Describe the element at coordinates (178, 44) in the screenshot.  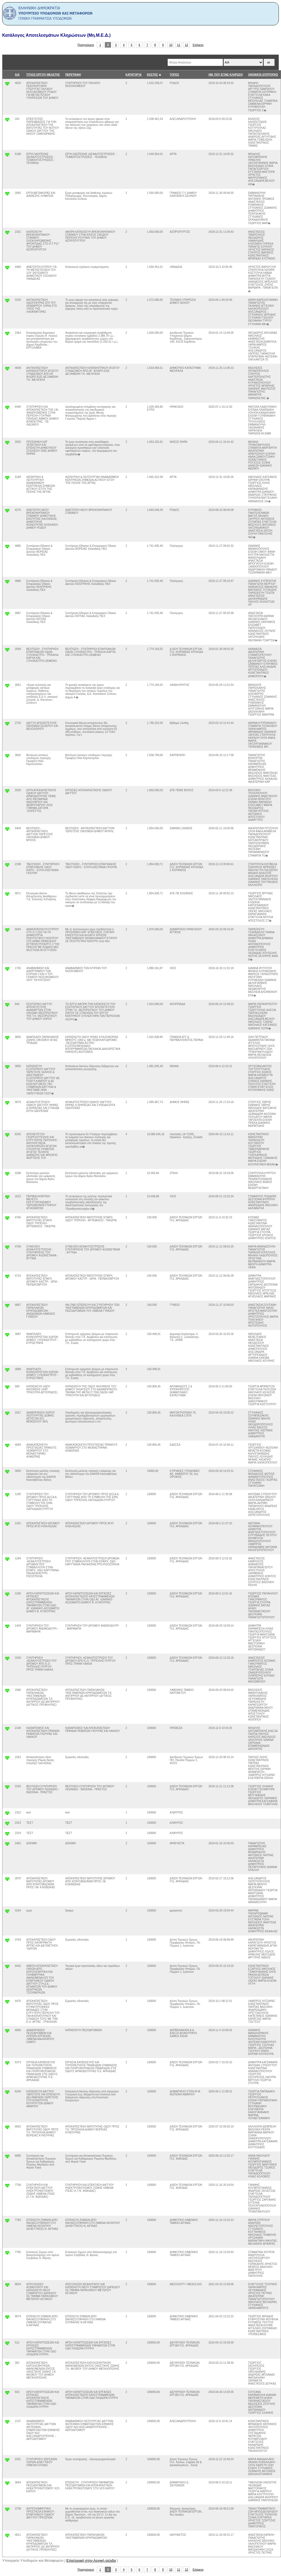
I see `11` at that location.